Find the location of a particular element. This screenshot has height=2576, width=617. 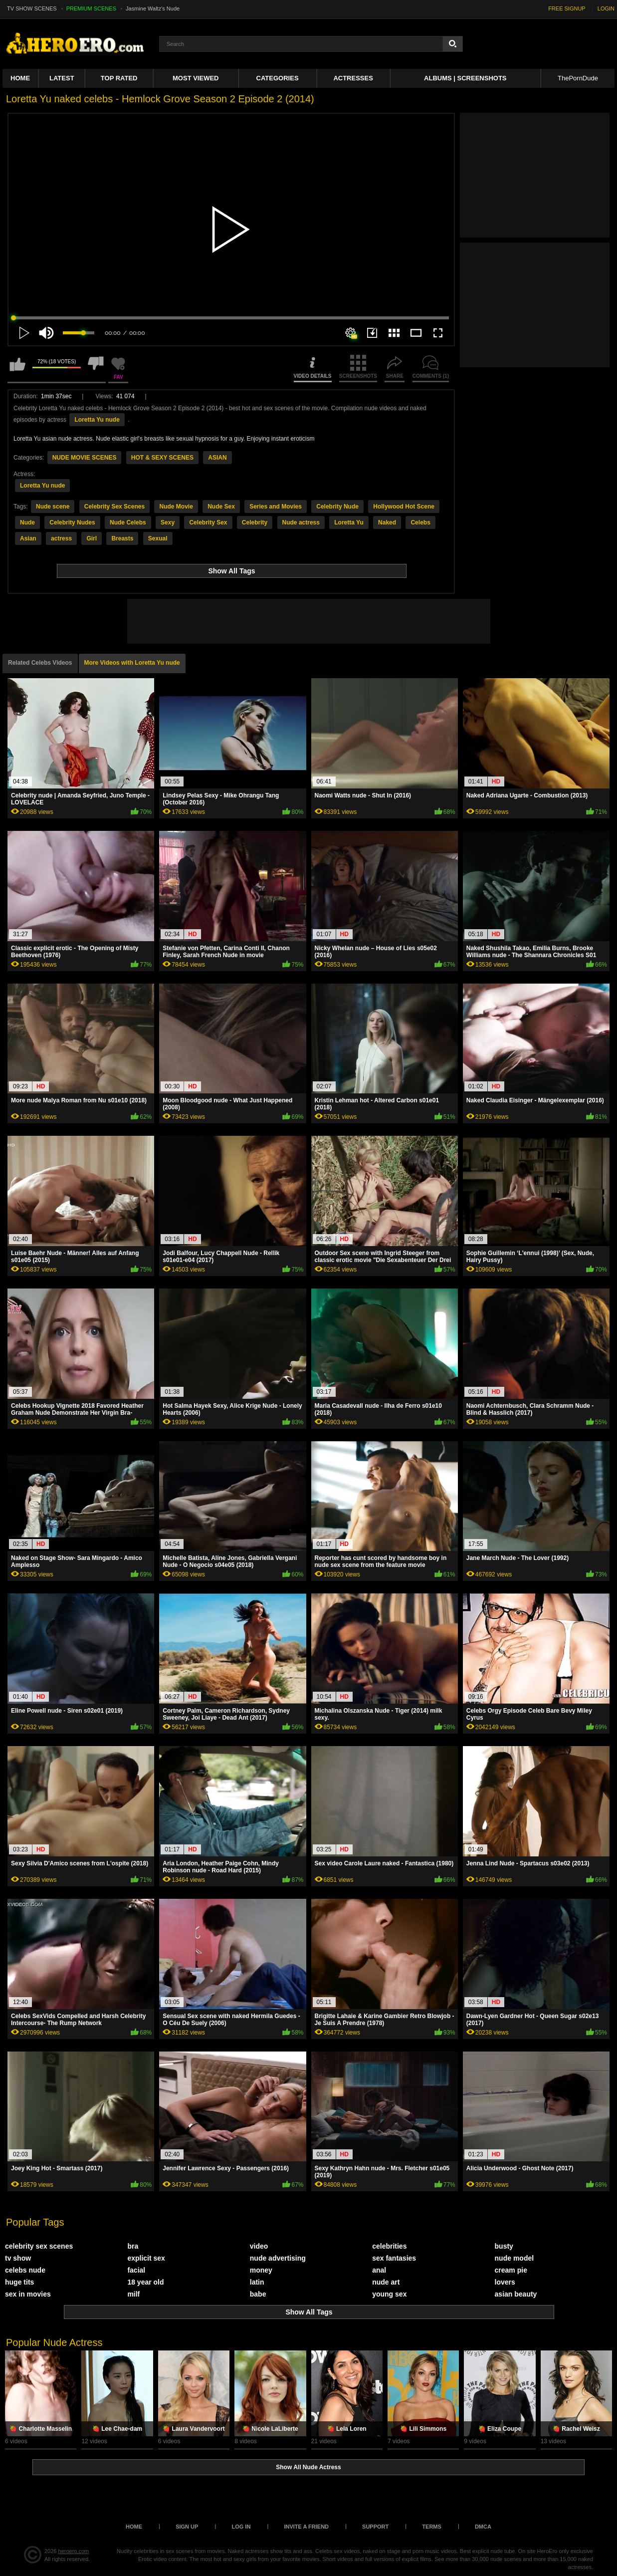

Support is located at coordinates (375, 2527).